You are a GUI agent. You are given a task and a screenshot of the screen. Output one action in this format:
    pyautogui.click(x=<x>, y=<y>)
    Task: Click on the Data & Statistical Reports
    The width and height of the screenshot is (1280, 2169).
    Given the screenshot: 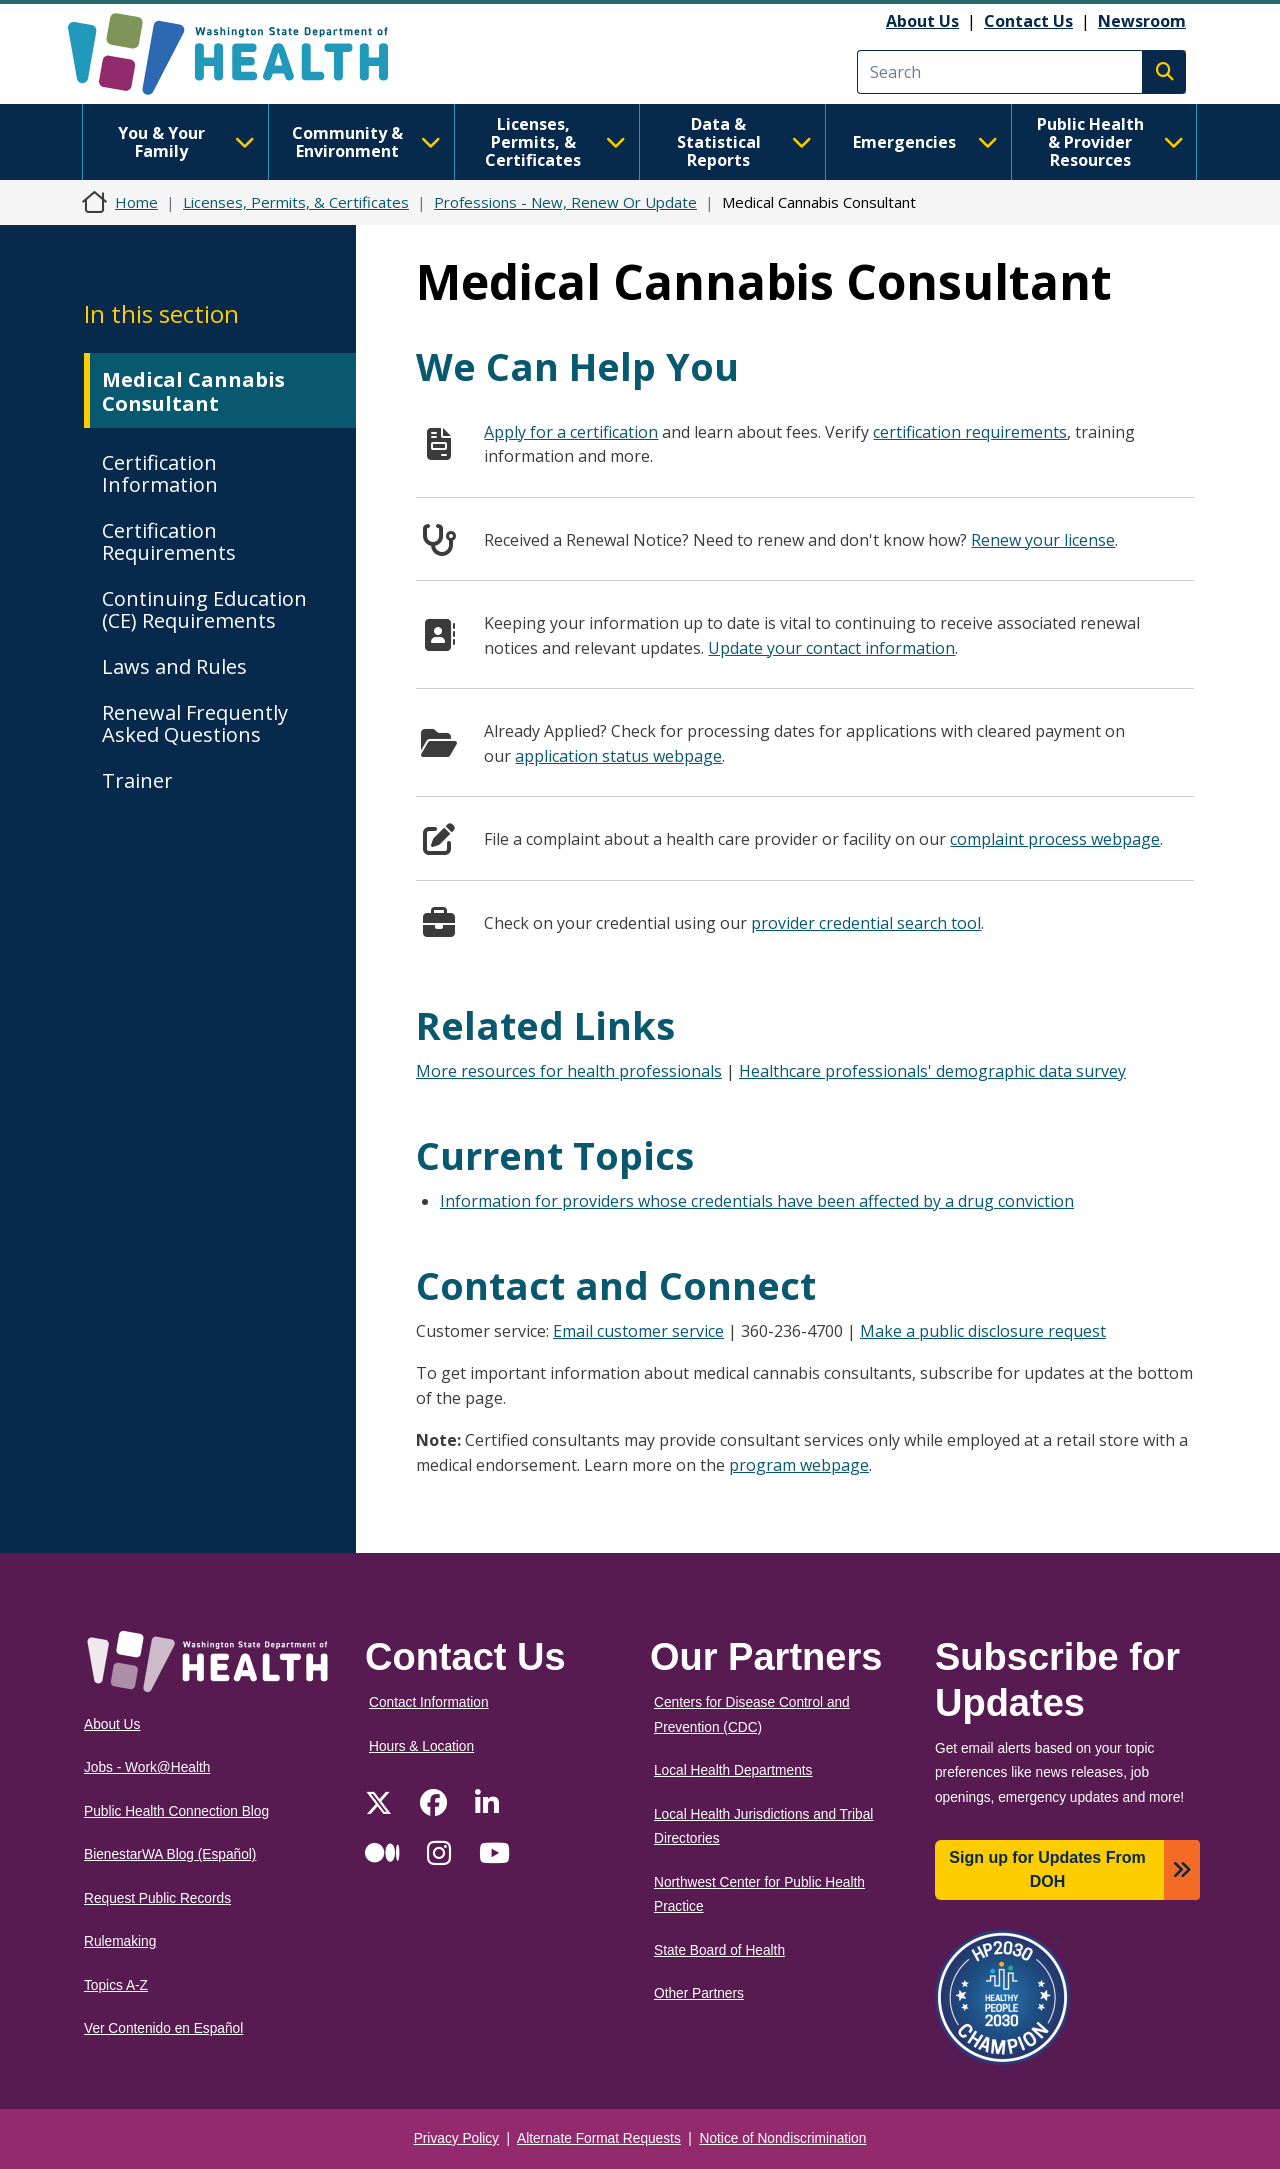 What is the action you would take?
    pyautogui.click(x=744, y=142)
    